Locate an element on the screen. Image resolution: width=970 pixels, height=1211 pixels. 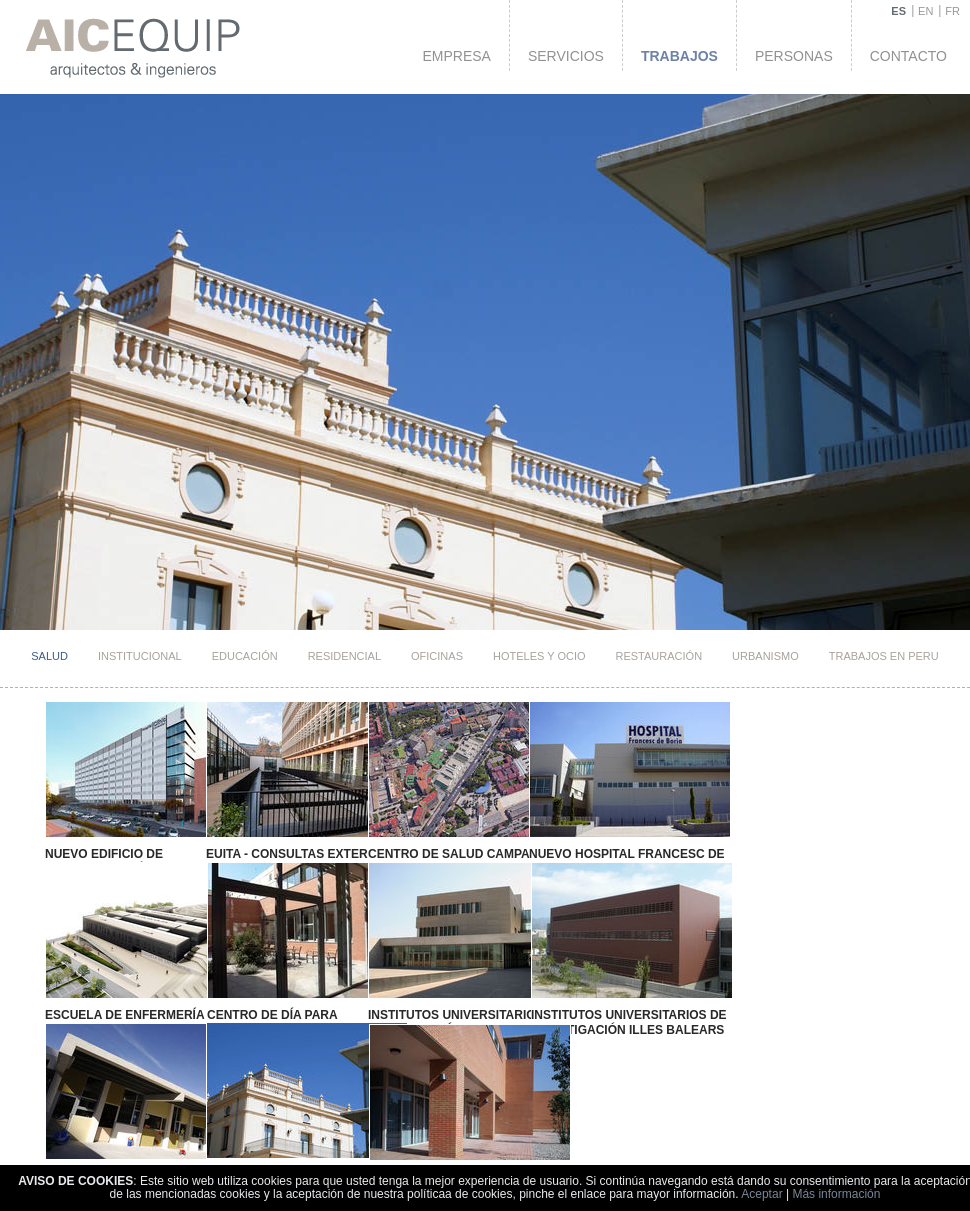
Más información is located at coordinates (836, 1194).